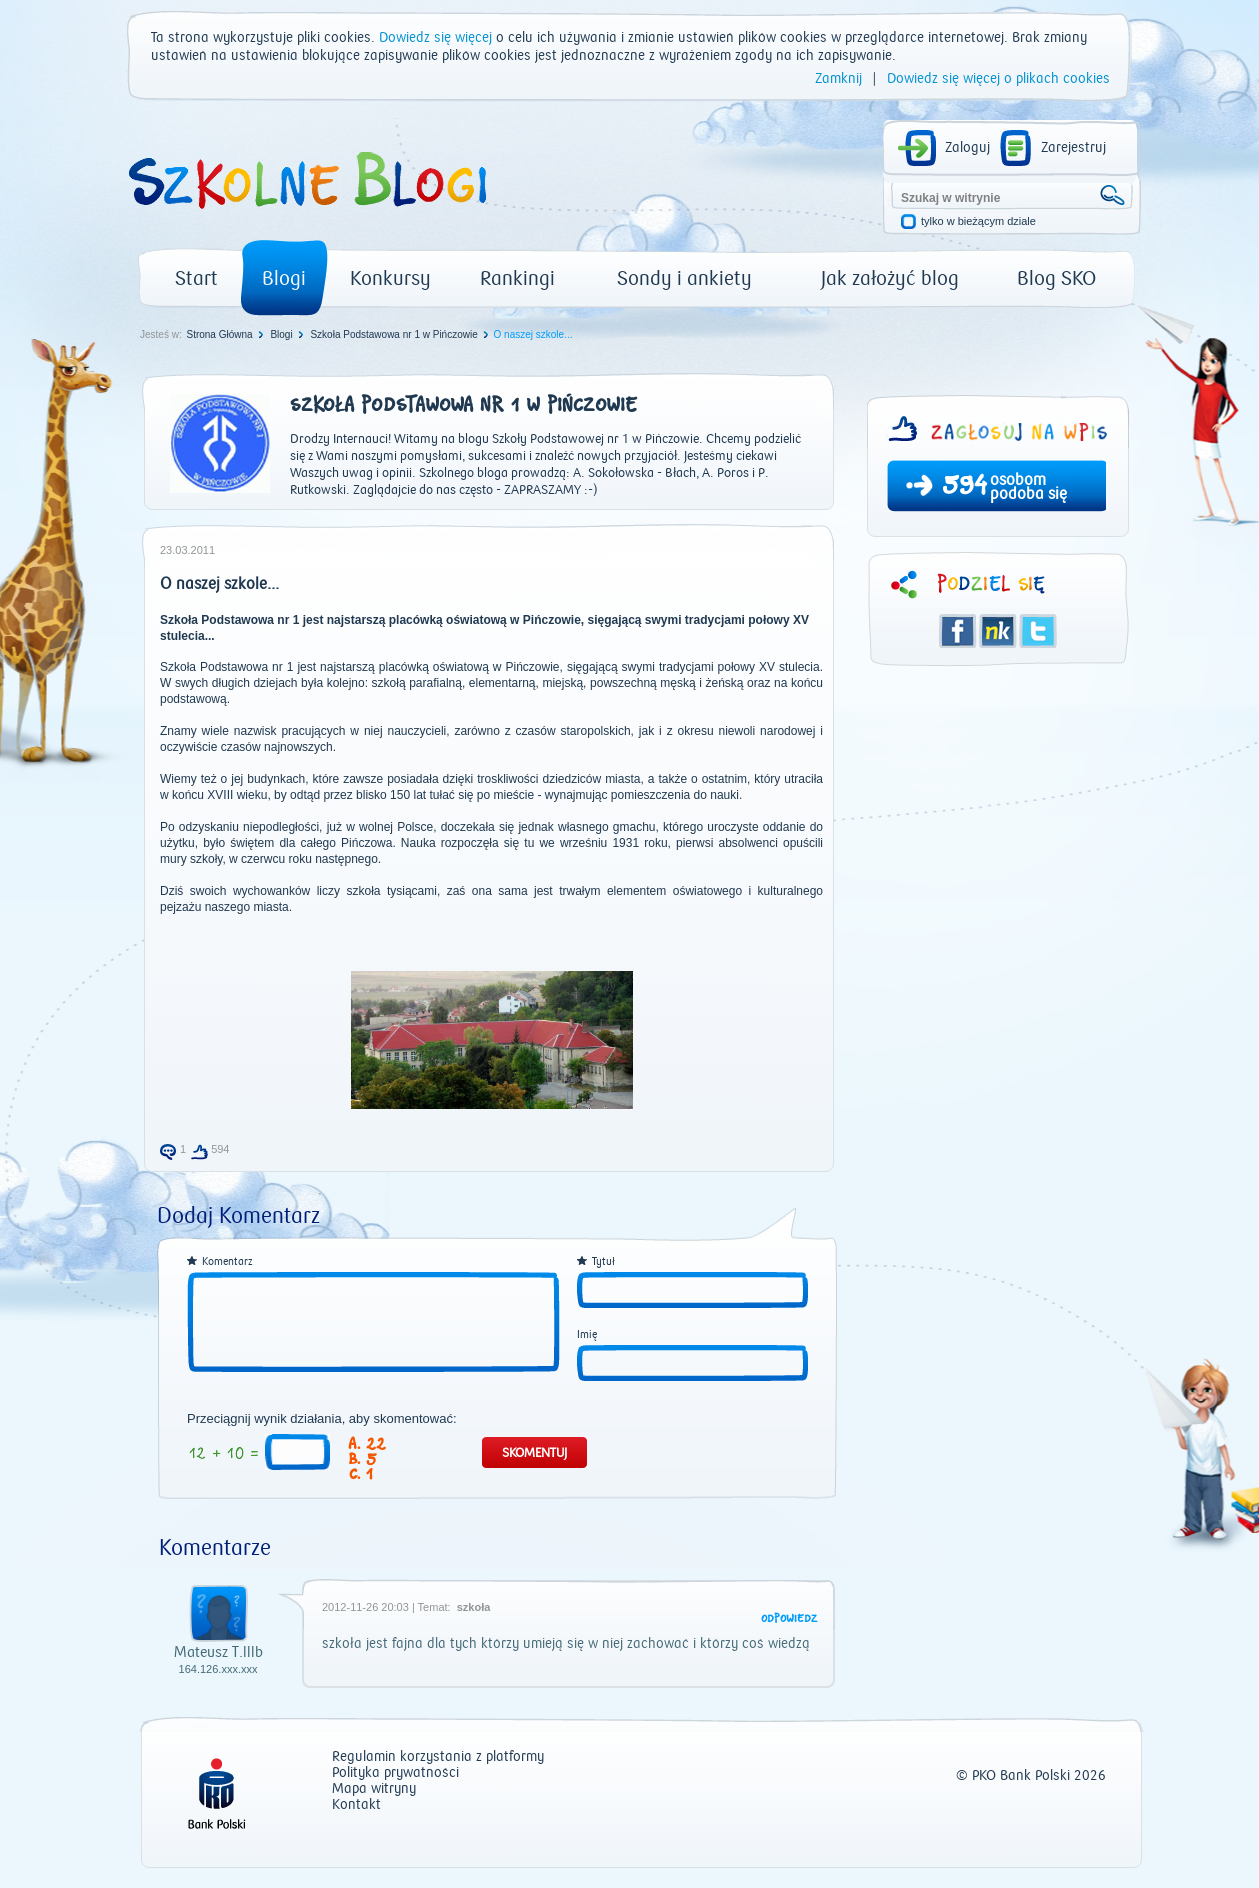 The height and width of the screenshot is (1888, 1259). I want to click on Facebook, so click(958, 631).